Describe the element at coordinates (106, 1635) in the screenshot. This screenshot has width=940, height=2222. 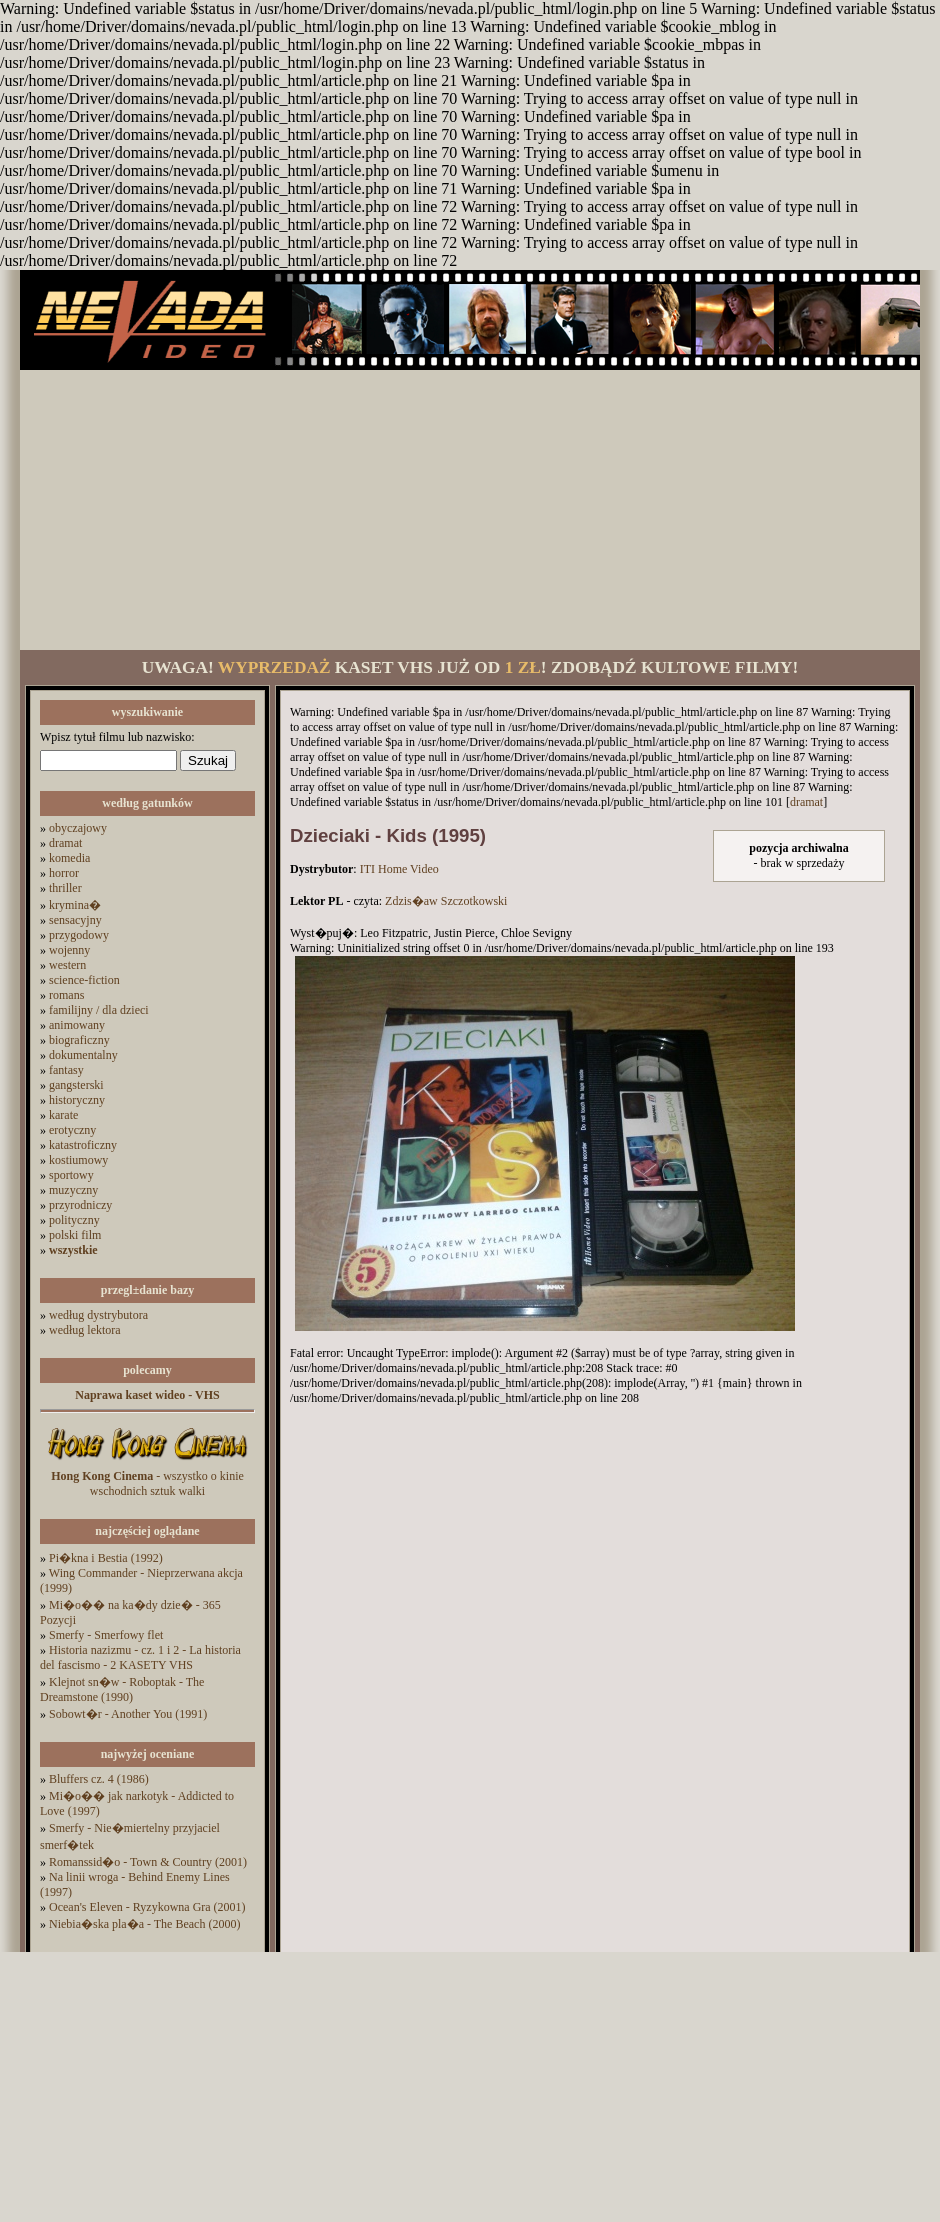
I see `Smerfy - Smerfowy flet` at that location.